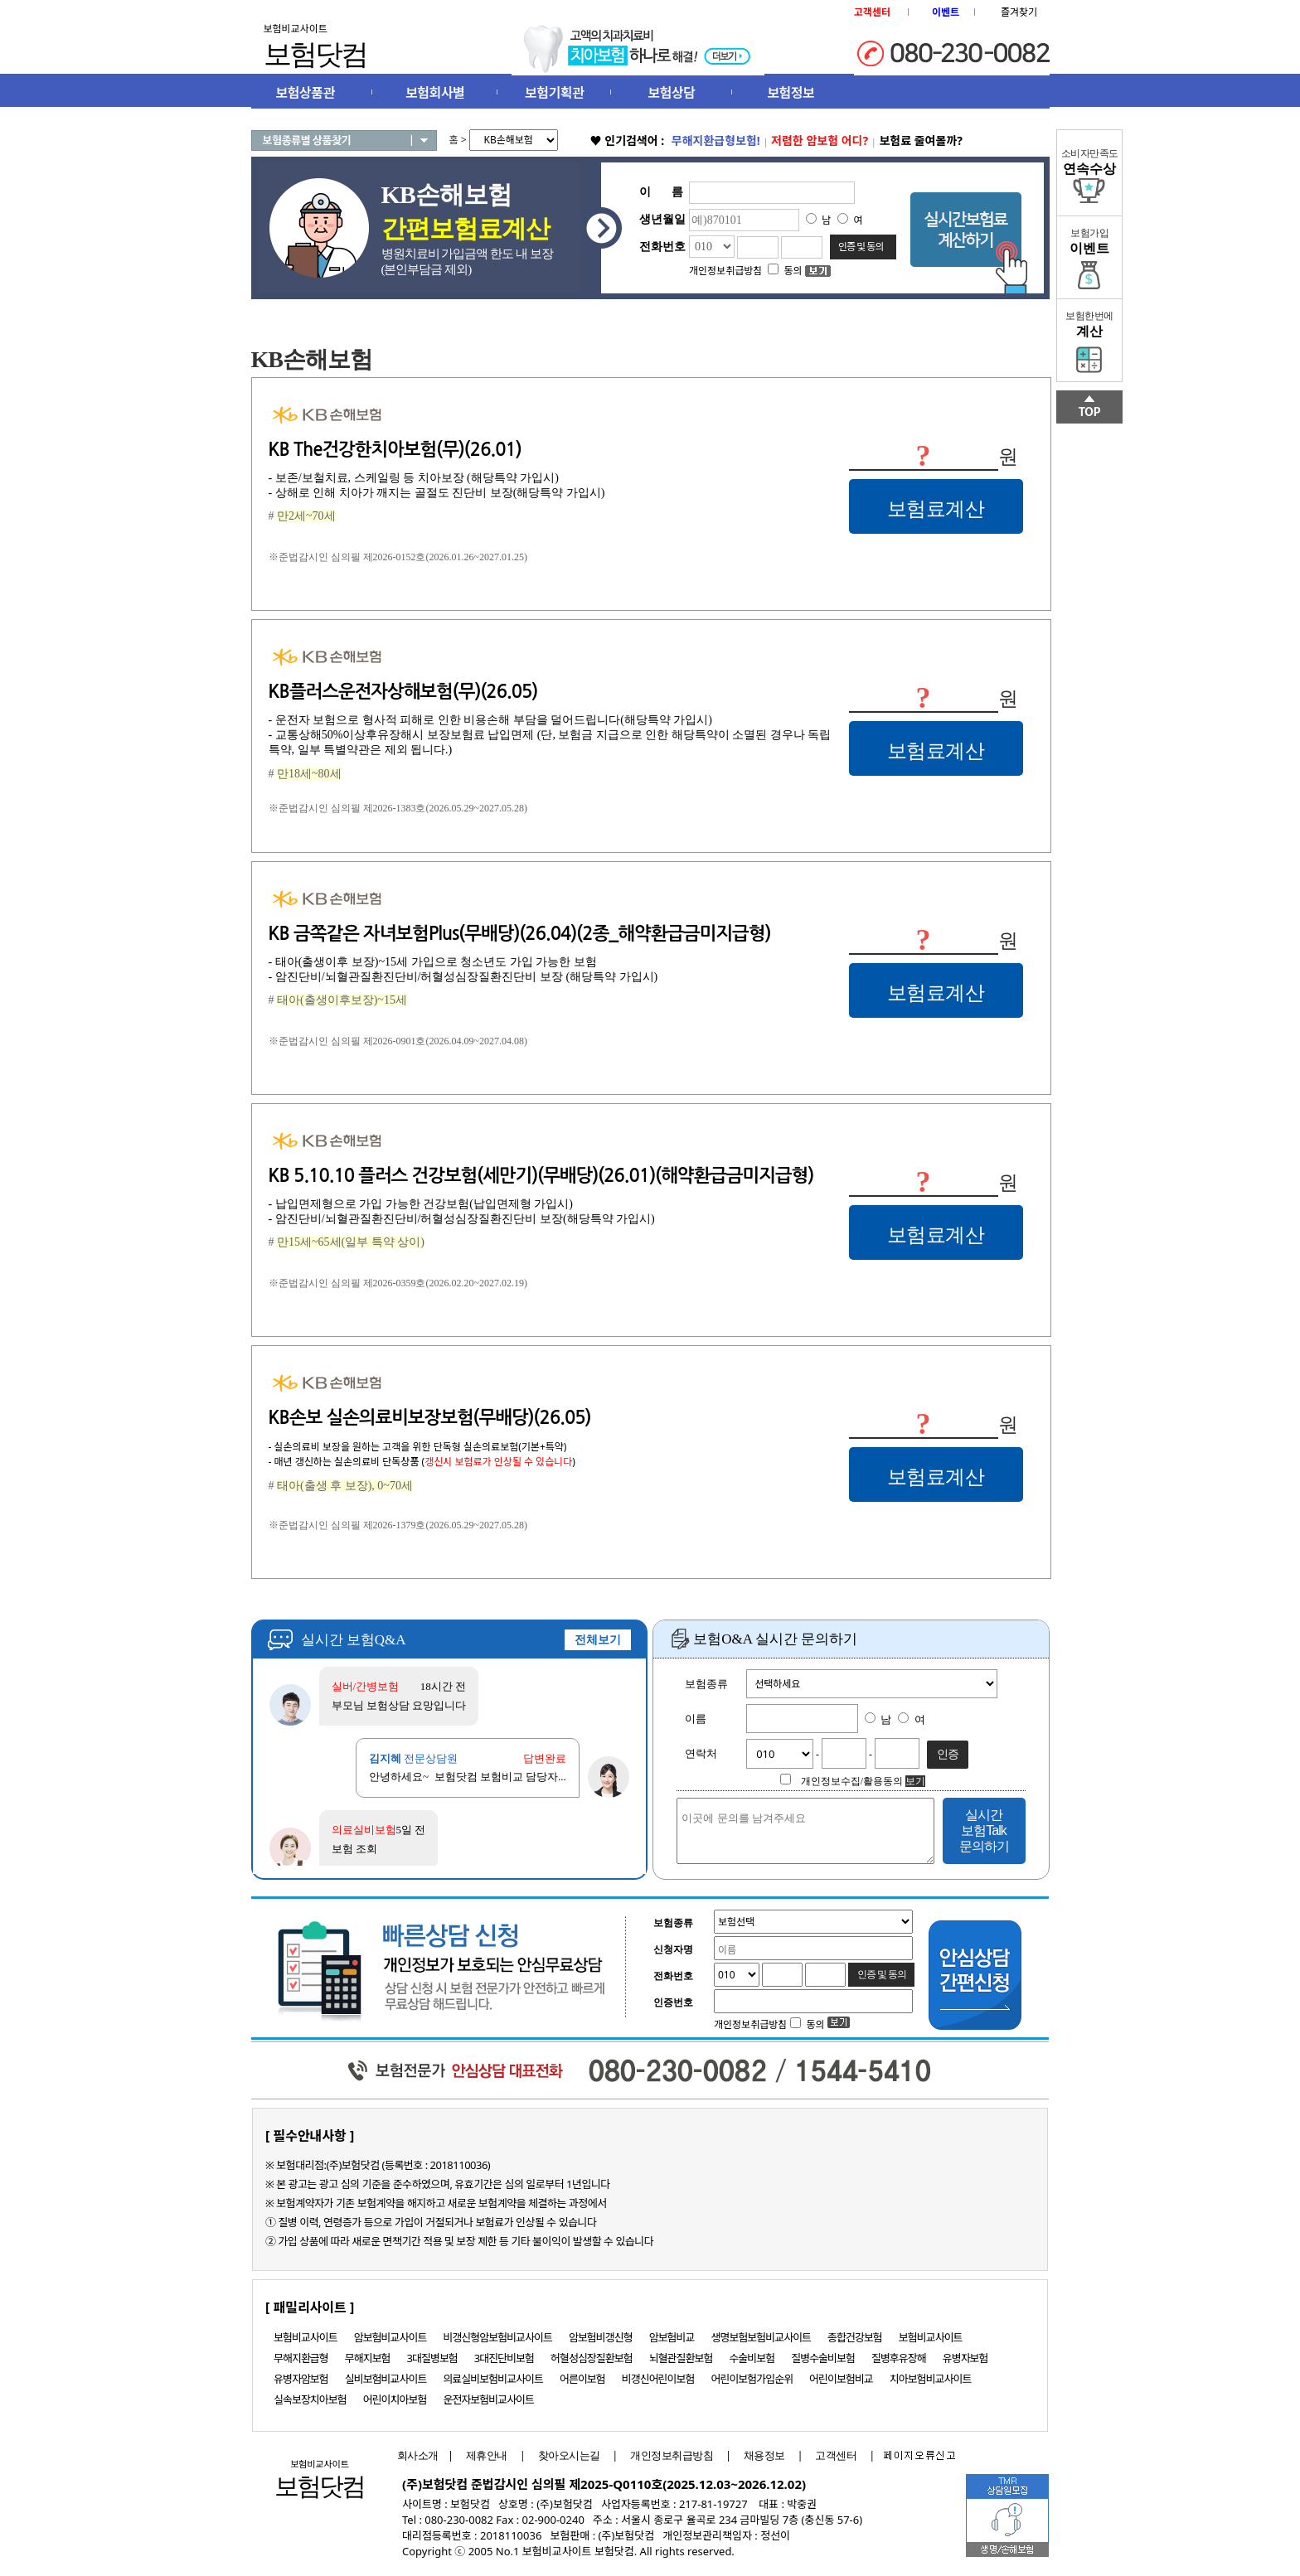 The image size is (1300, 2576). I want to click on KB 금쪽같은 자녀보험Plus(무배당)(26.04)(2종_해약환급금미지급형), so click(520, 933).